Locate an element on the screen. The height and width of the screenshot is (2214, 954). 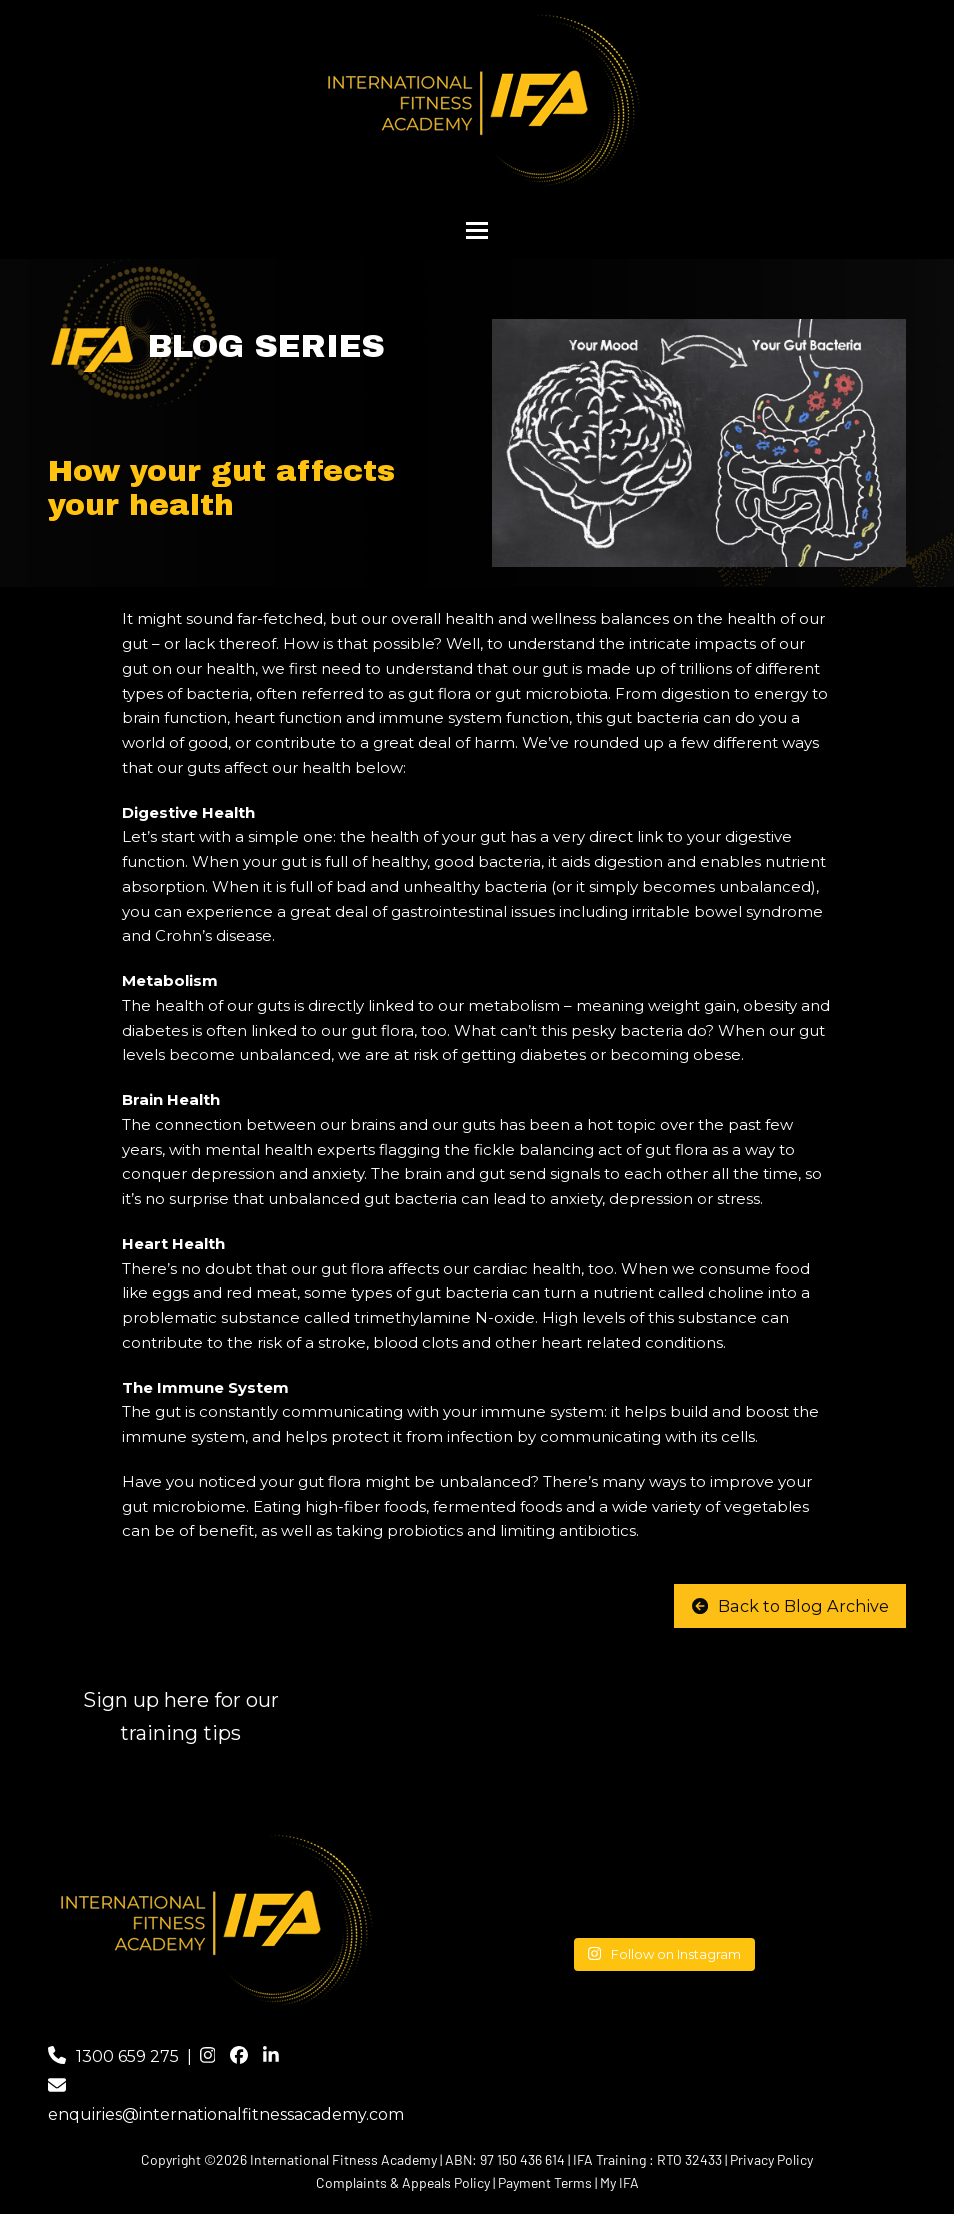
Payment Terms is located at coordinates (545, 2182).